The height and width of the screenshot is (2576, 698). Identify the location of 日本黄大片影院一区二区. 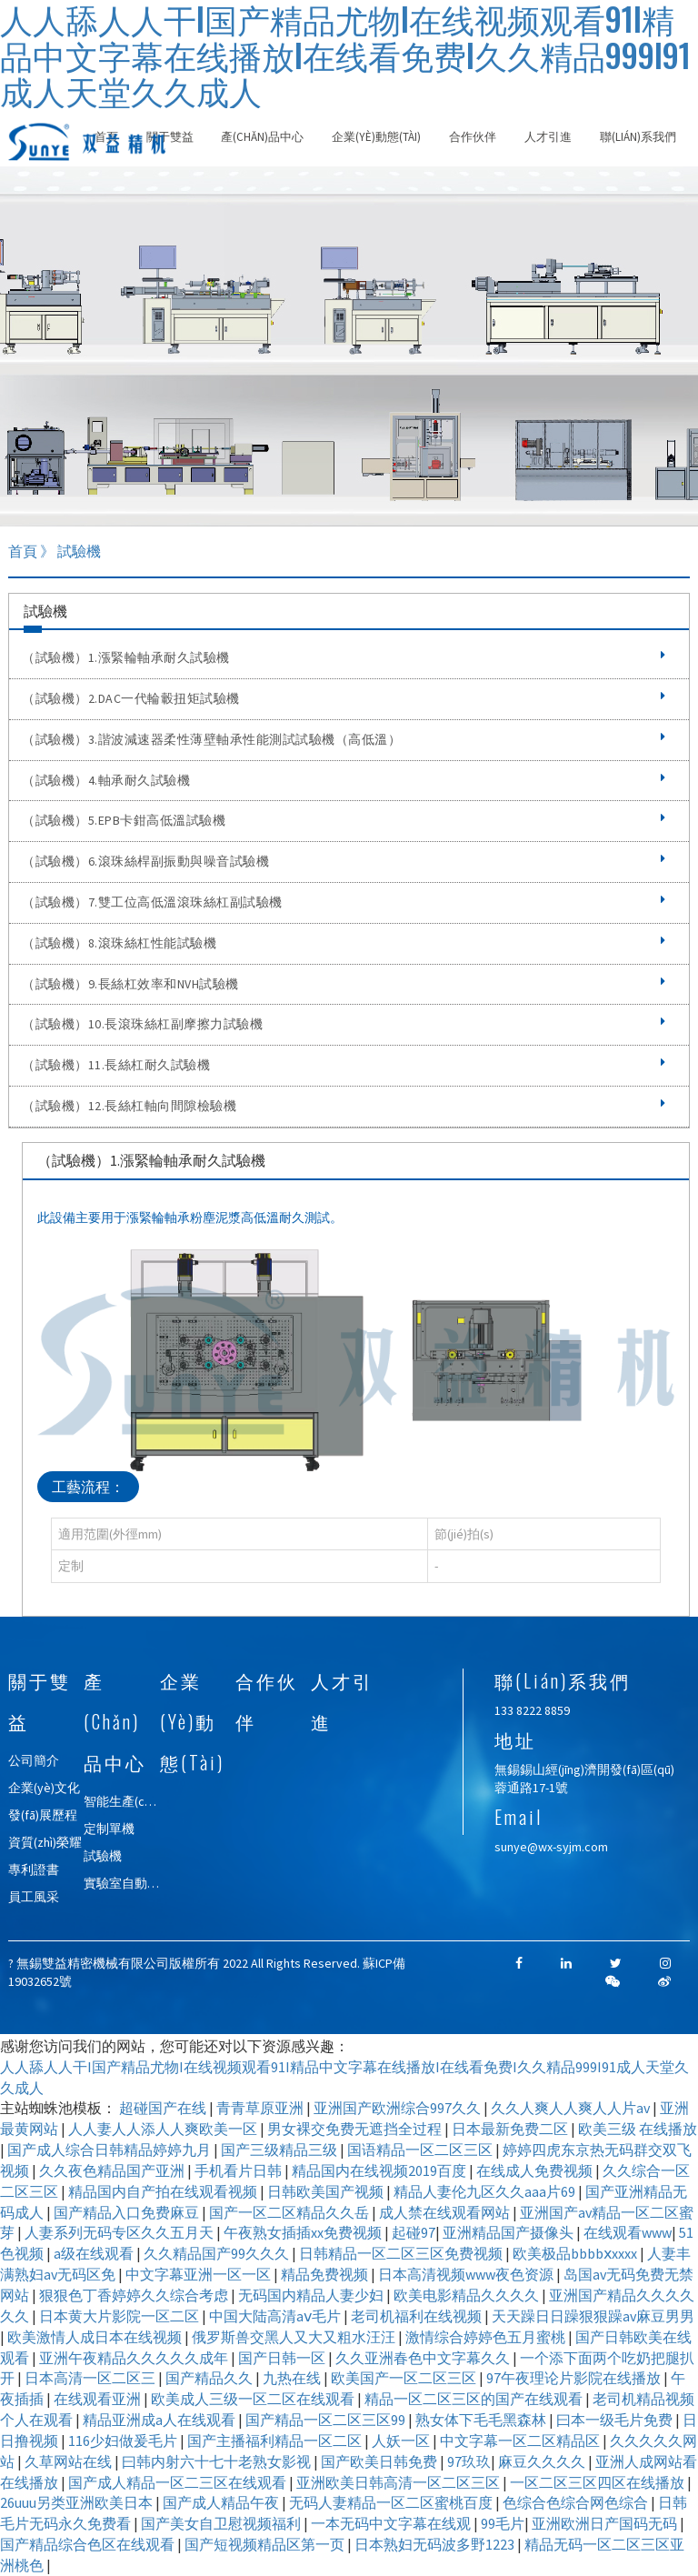
(120, 2316).